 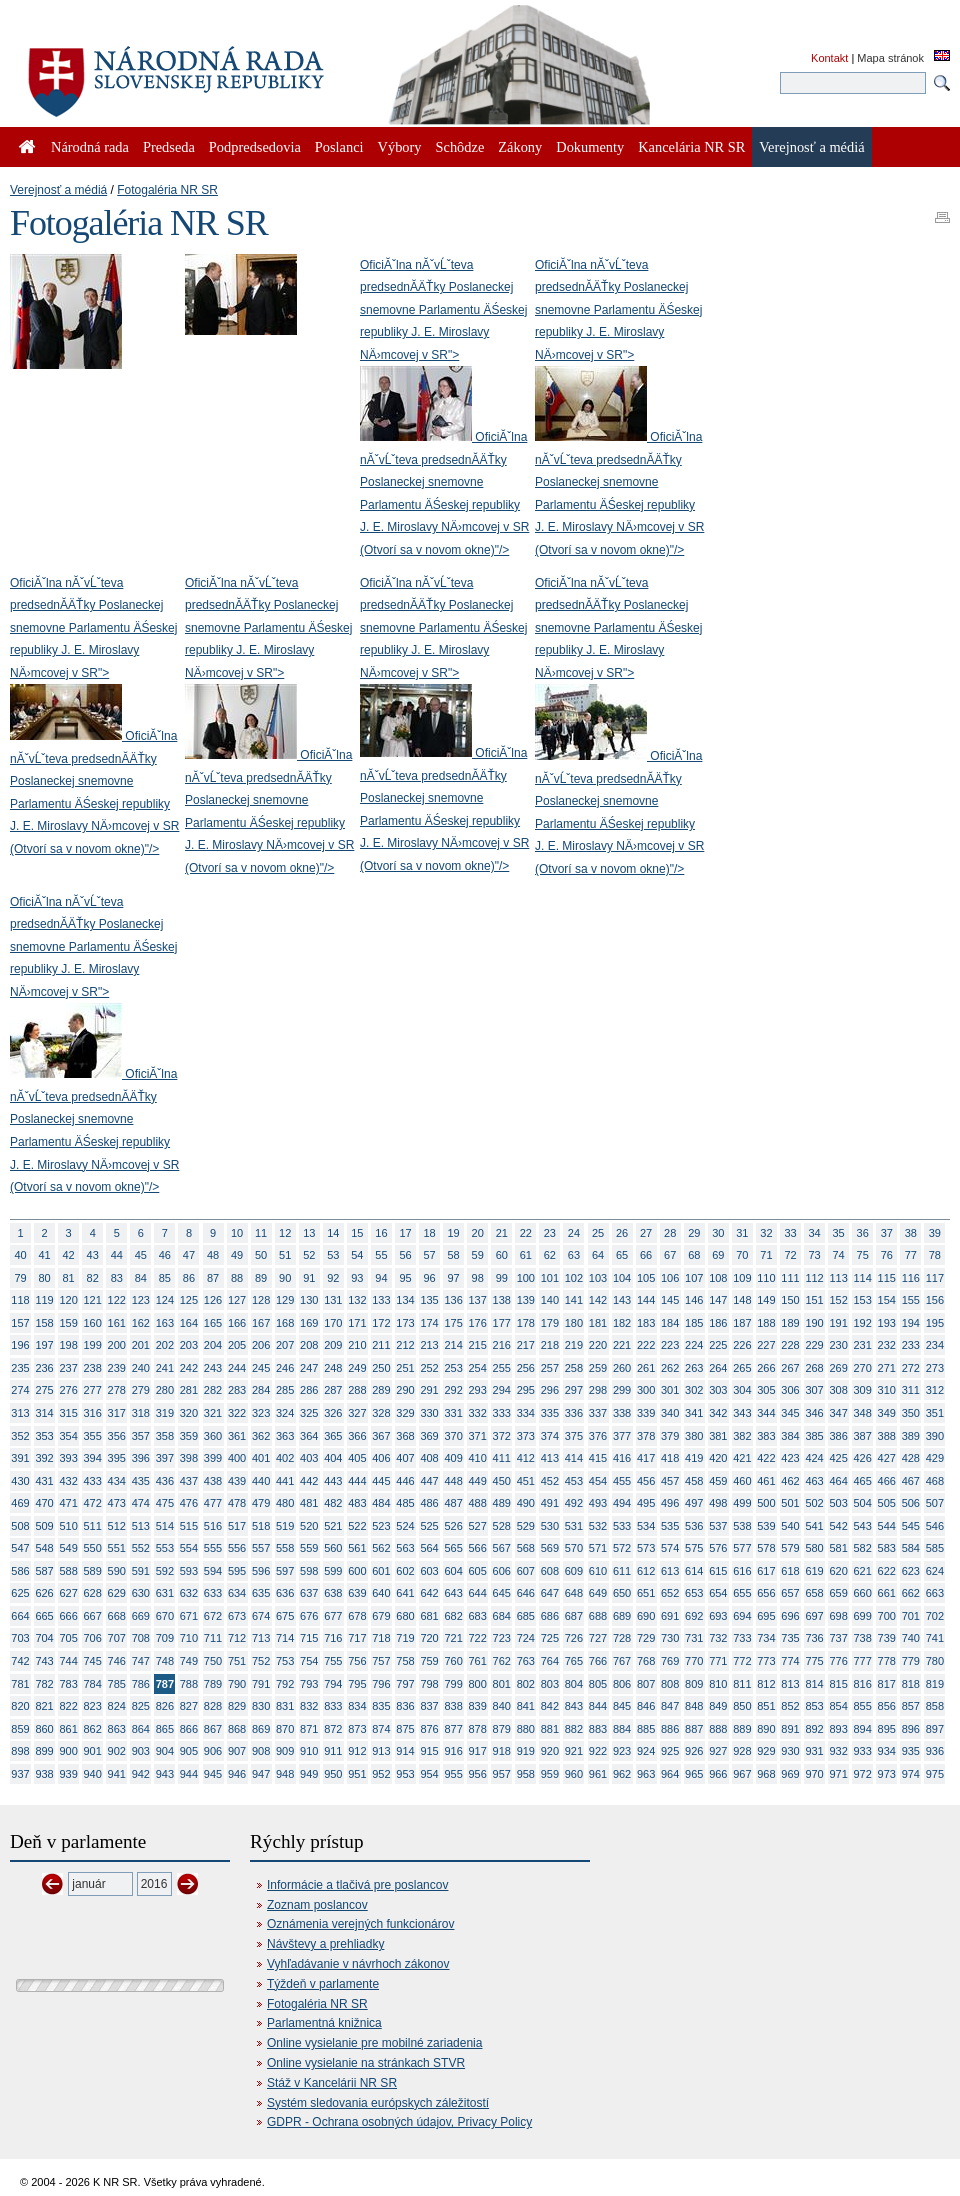 What do you see at coordinates (93, 1413) in the screenshot?
I see `316` at bounding box center [93, 1413].